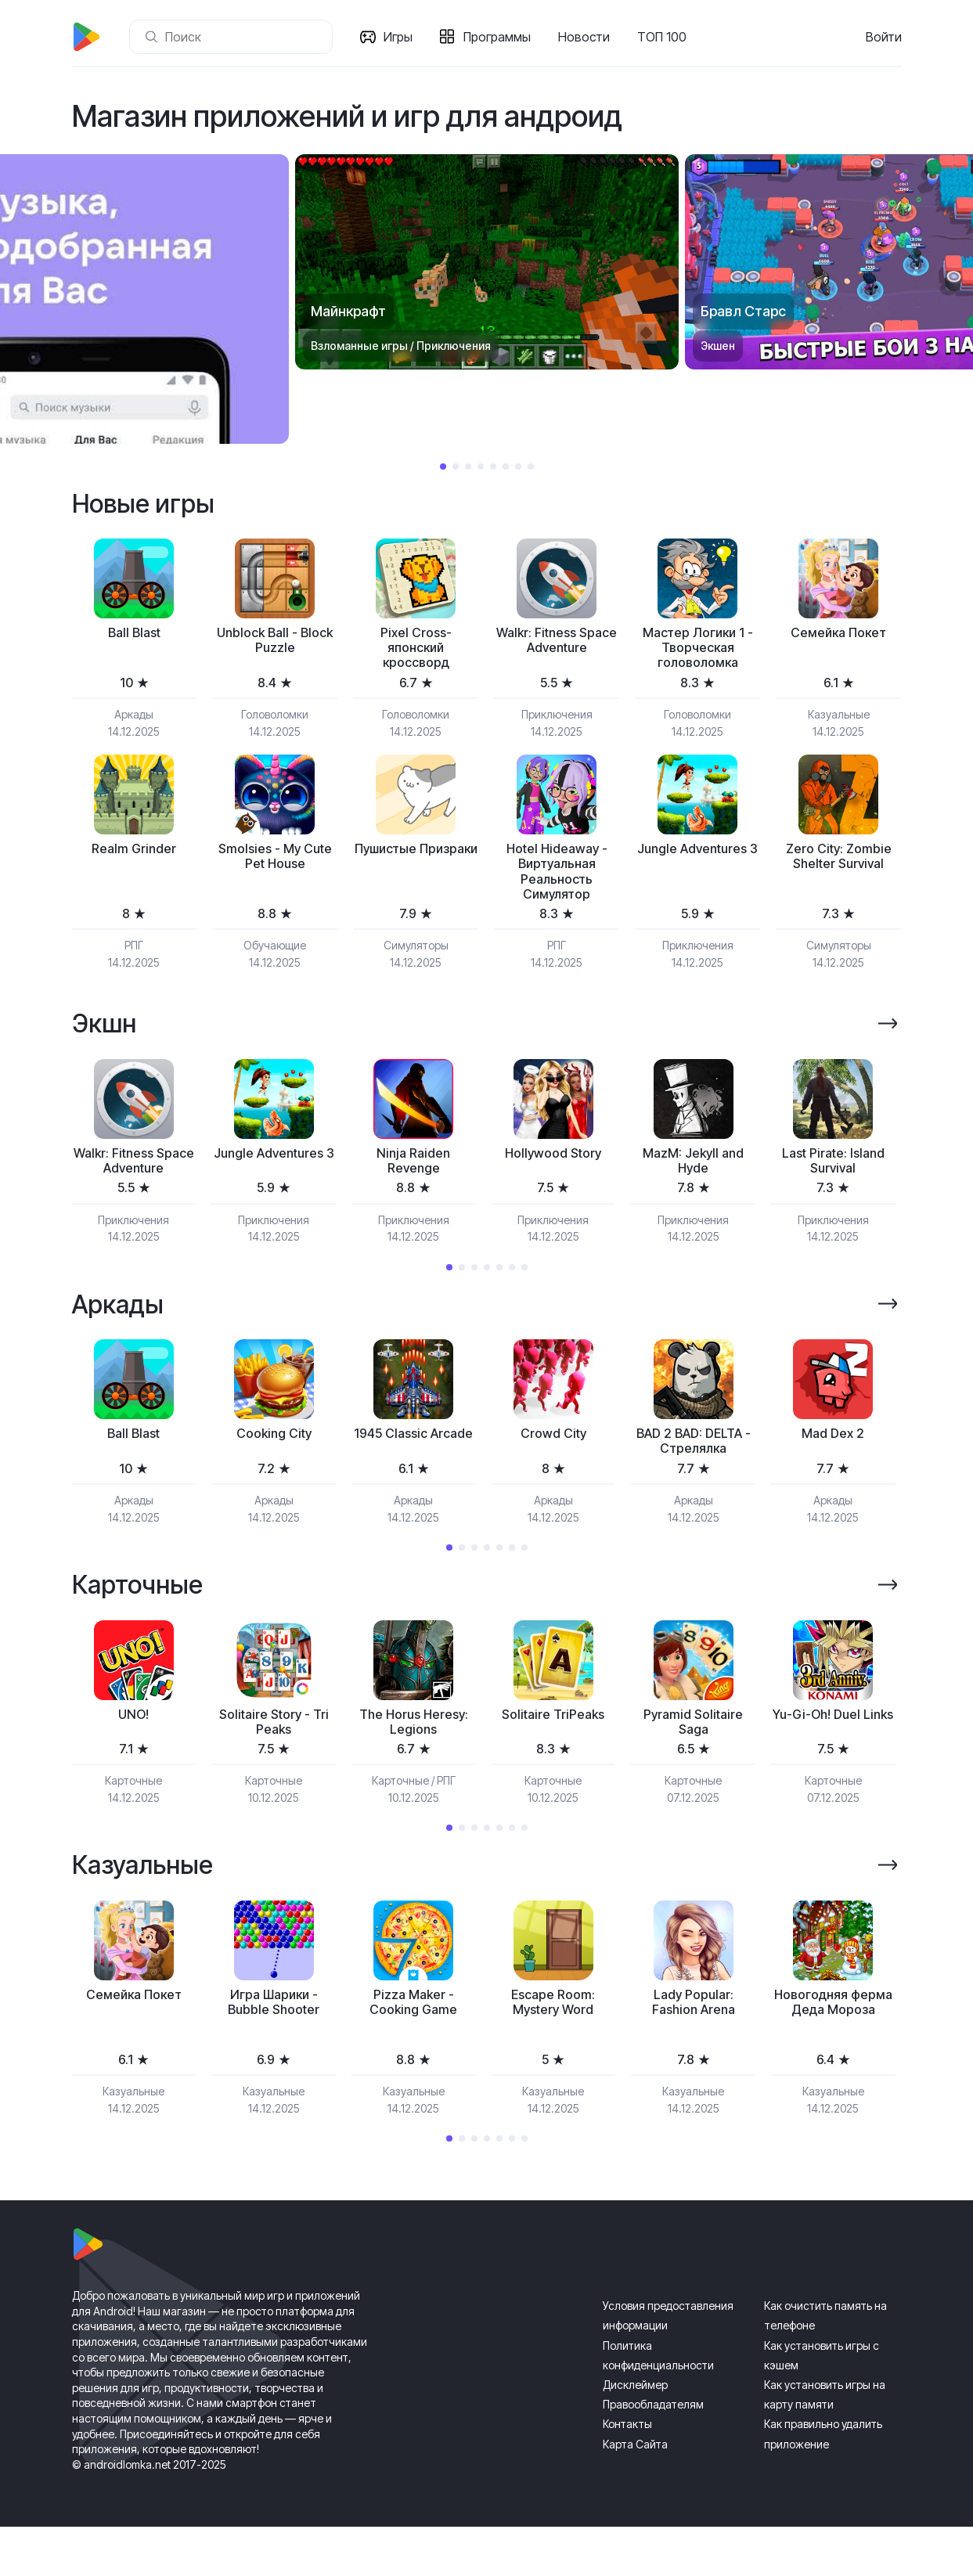 This screenshot has height=2576, width=973. What do you see at coordinates (833, 1744) in the screenshot?
I see `Yu-Gi-Oh! Duel Links` at bounding box center [833, 1744].